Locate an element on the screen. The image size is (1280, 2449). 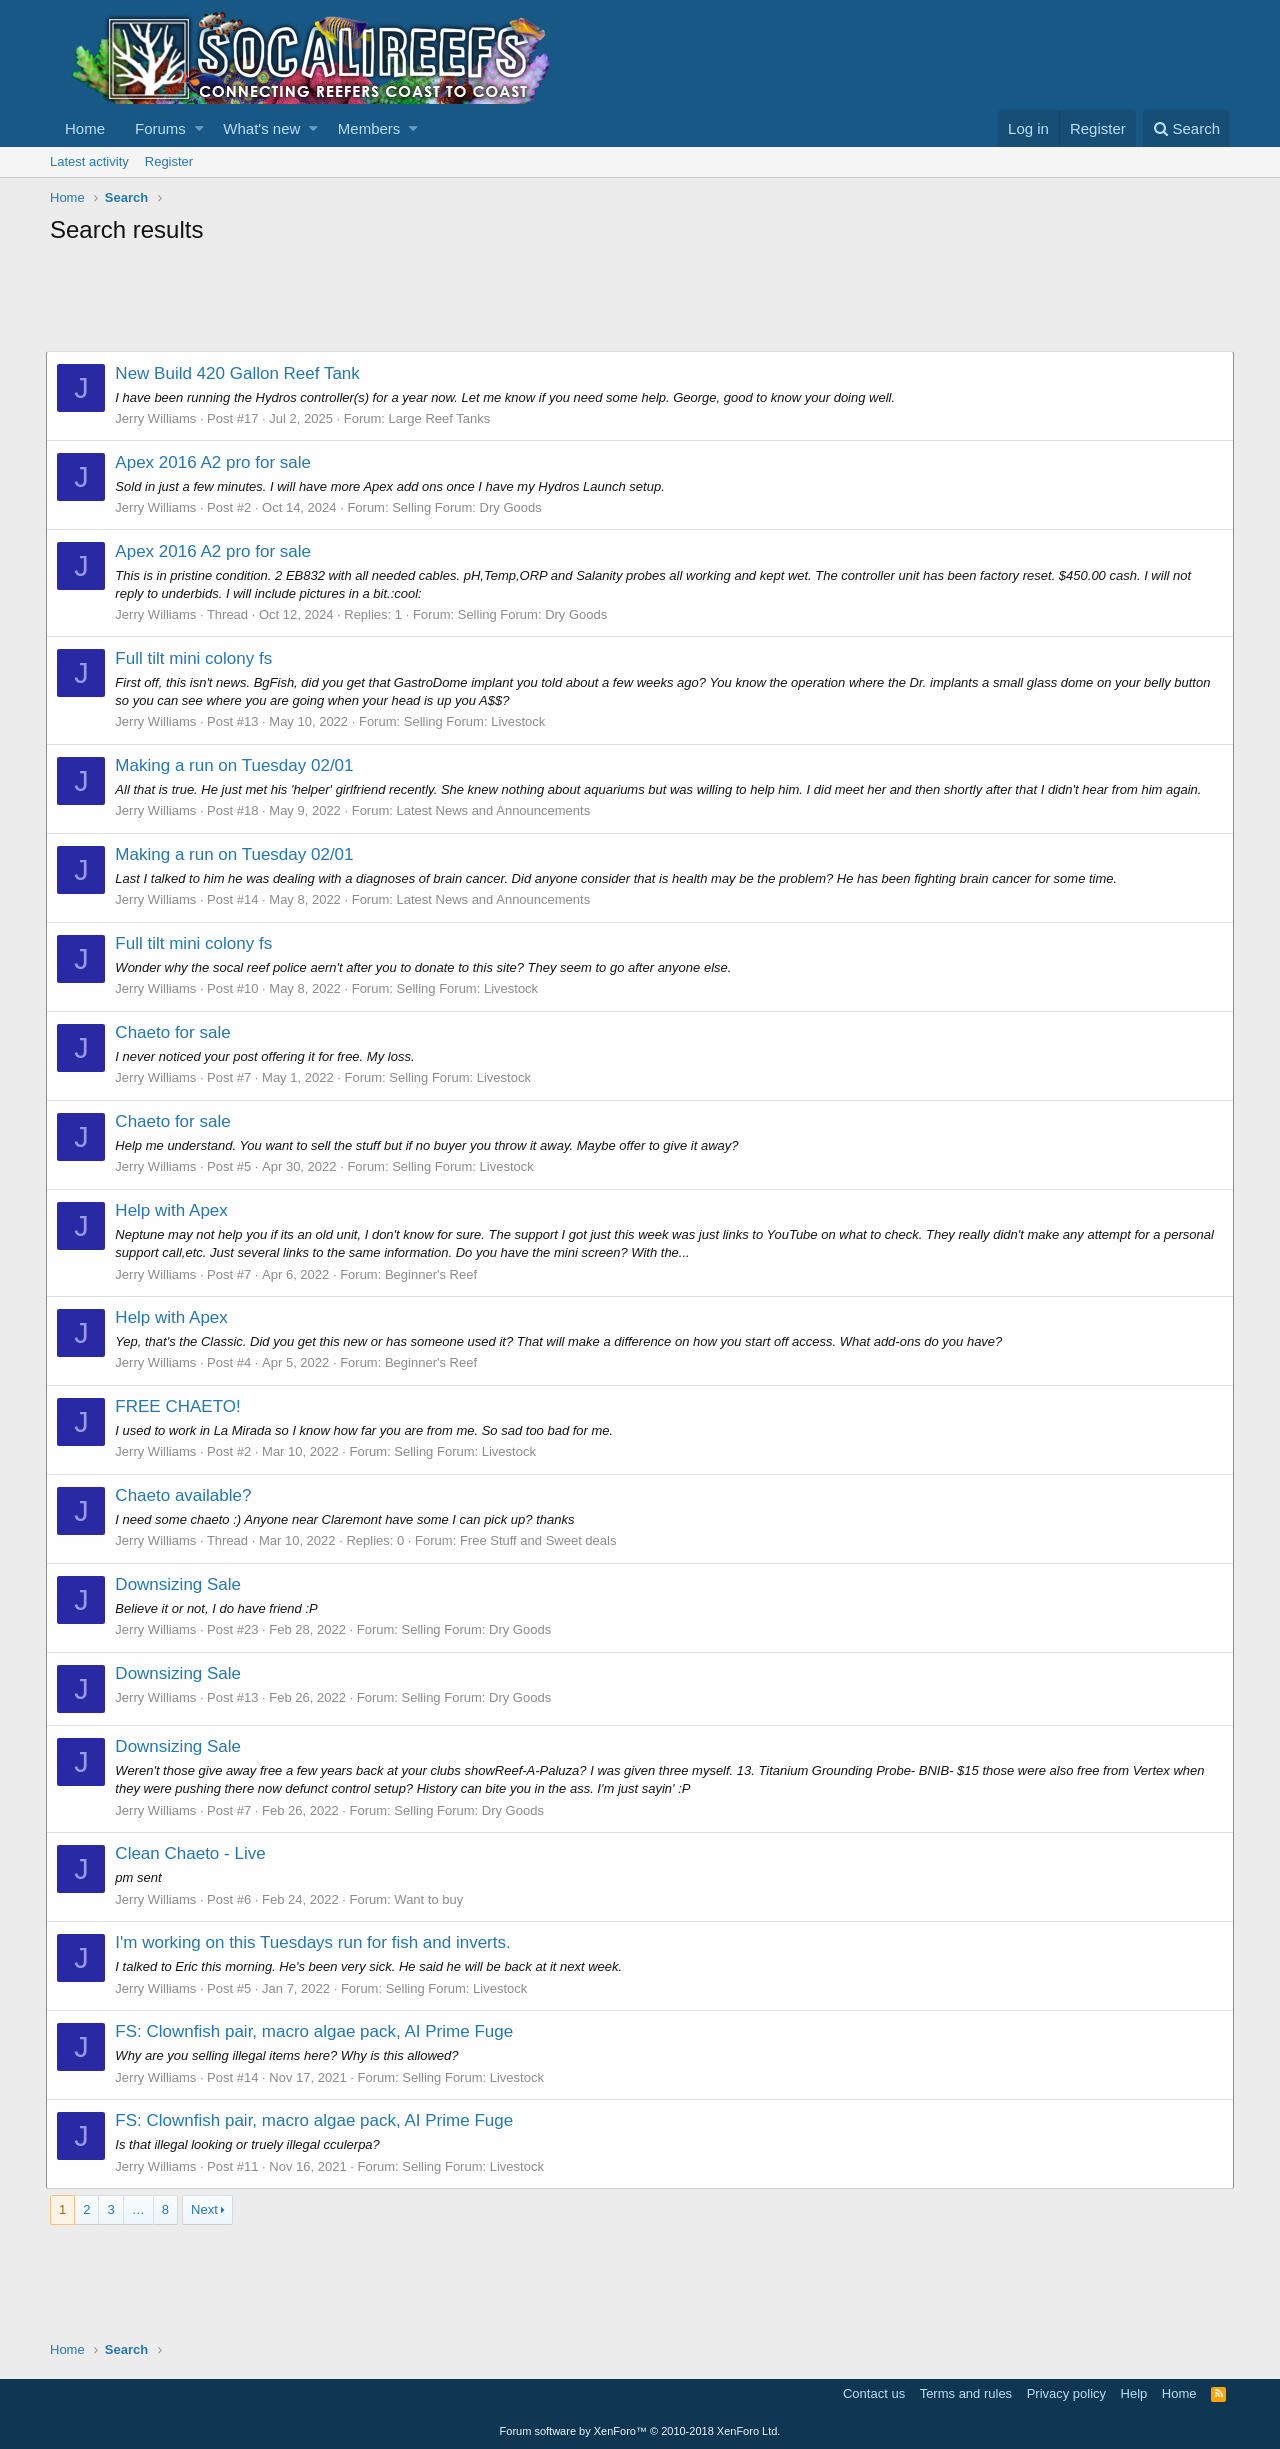
Selling Forum: Dry Goods is located at coordinates (471, 507).